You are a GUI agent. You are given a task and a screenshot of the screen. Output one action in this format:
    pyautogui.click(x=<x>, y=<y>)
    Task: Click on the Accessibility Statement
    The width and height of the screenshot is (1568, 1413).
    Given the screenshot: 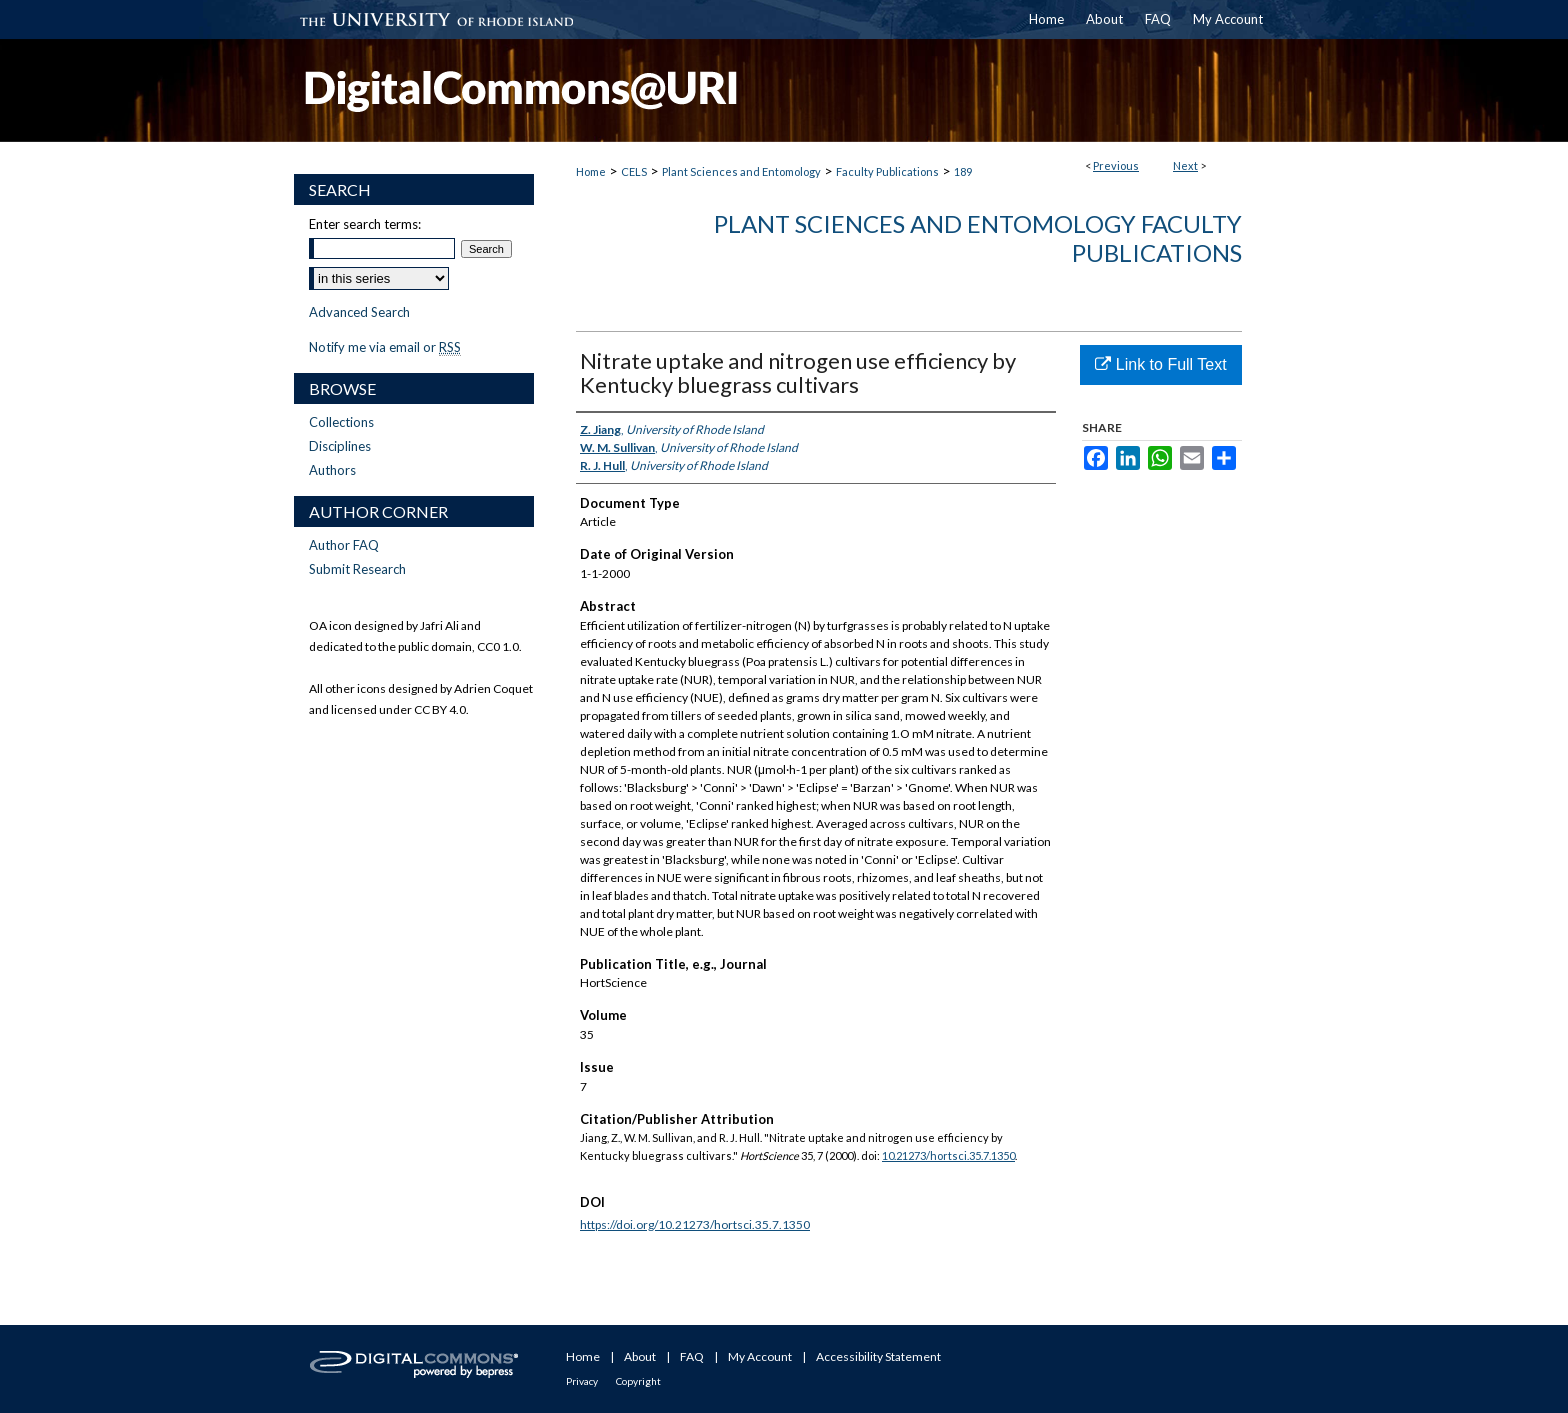 What is the action you would take?
    pyautogui.click(x=878, y=1356)
    